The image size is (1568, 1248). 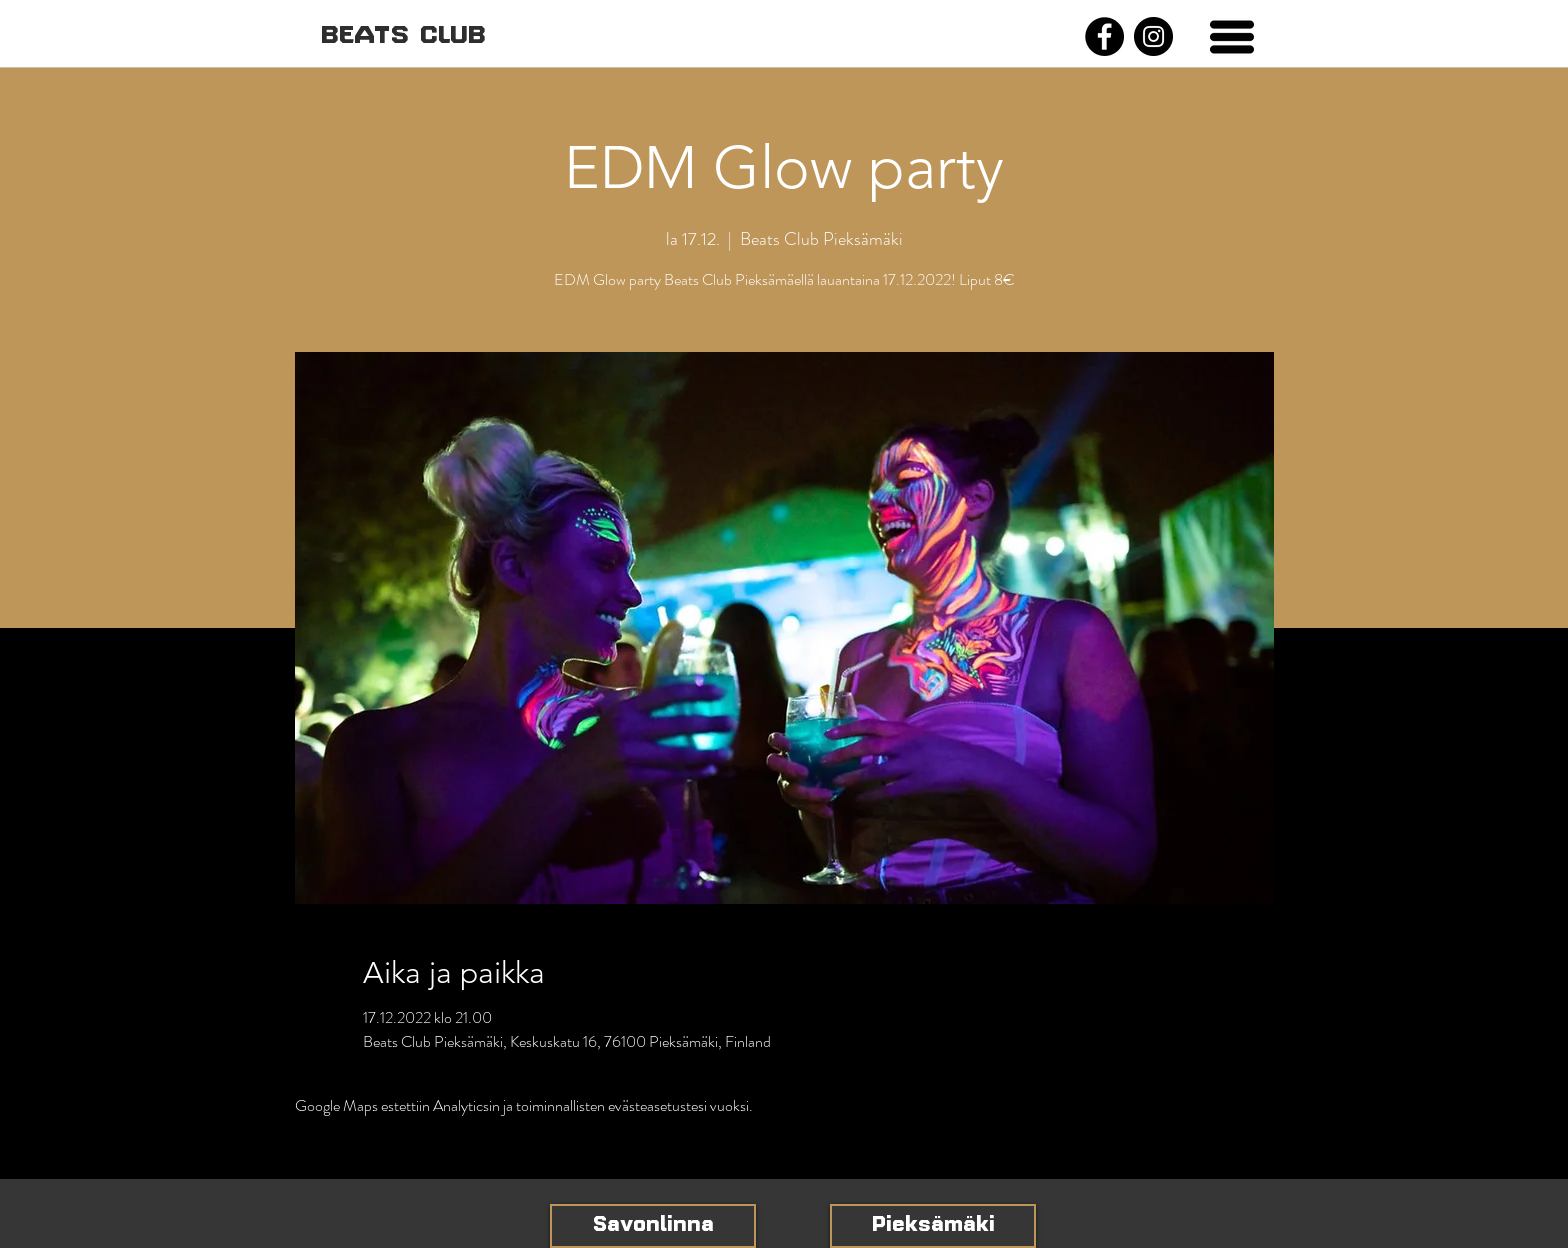 What do you see at coordinates (933, 1226) in the screenshot?
I see `[Pieksämäki]` at bounding box center [933, 1226].